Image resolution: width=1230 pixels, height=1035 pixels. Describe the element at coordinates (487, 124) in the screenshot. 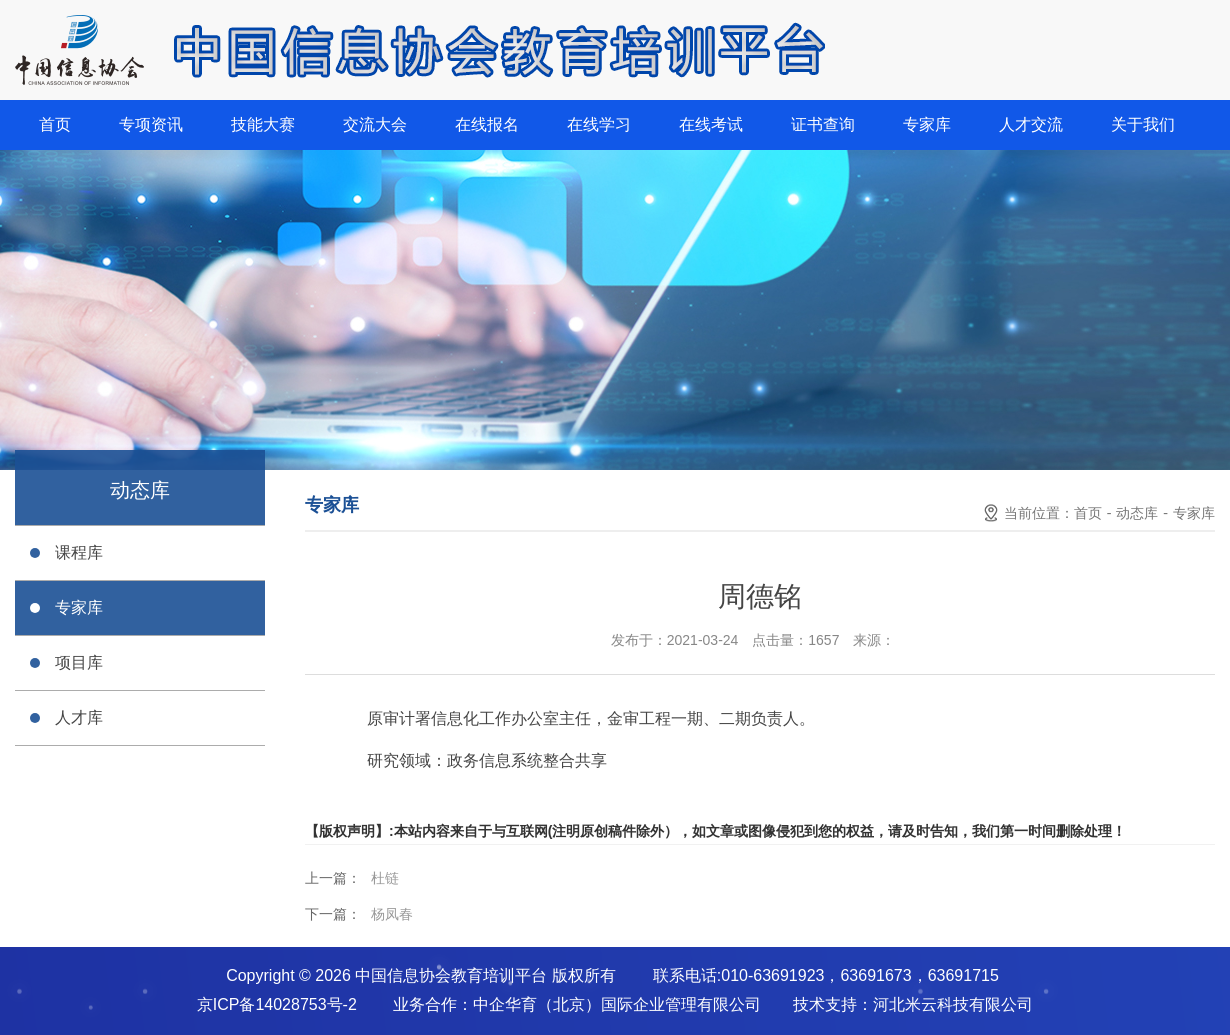

I see `在线报名` at that location.